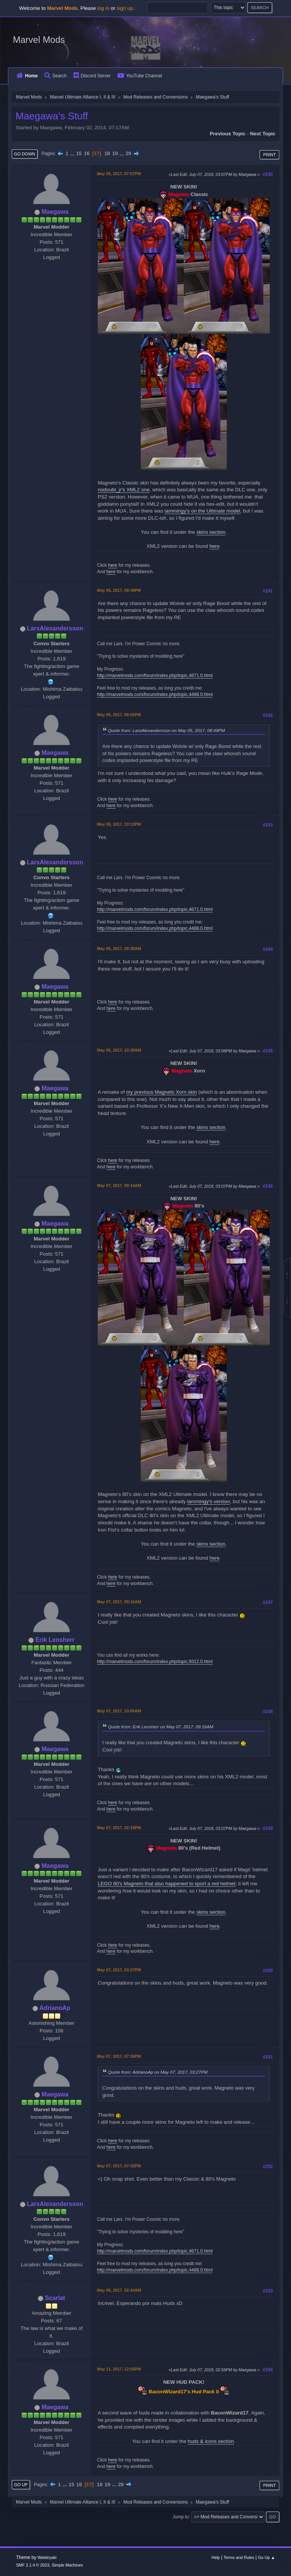 The height and width of the screenshot is (2576, 291). I want to click on May 05, 2017, 08:49PM, so click(119, 590).